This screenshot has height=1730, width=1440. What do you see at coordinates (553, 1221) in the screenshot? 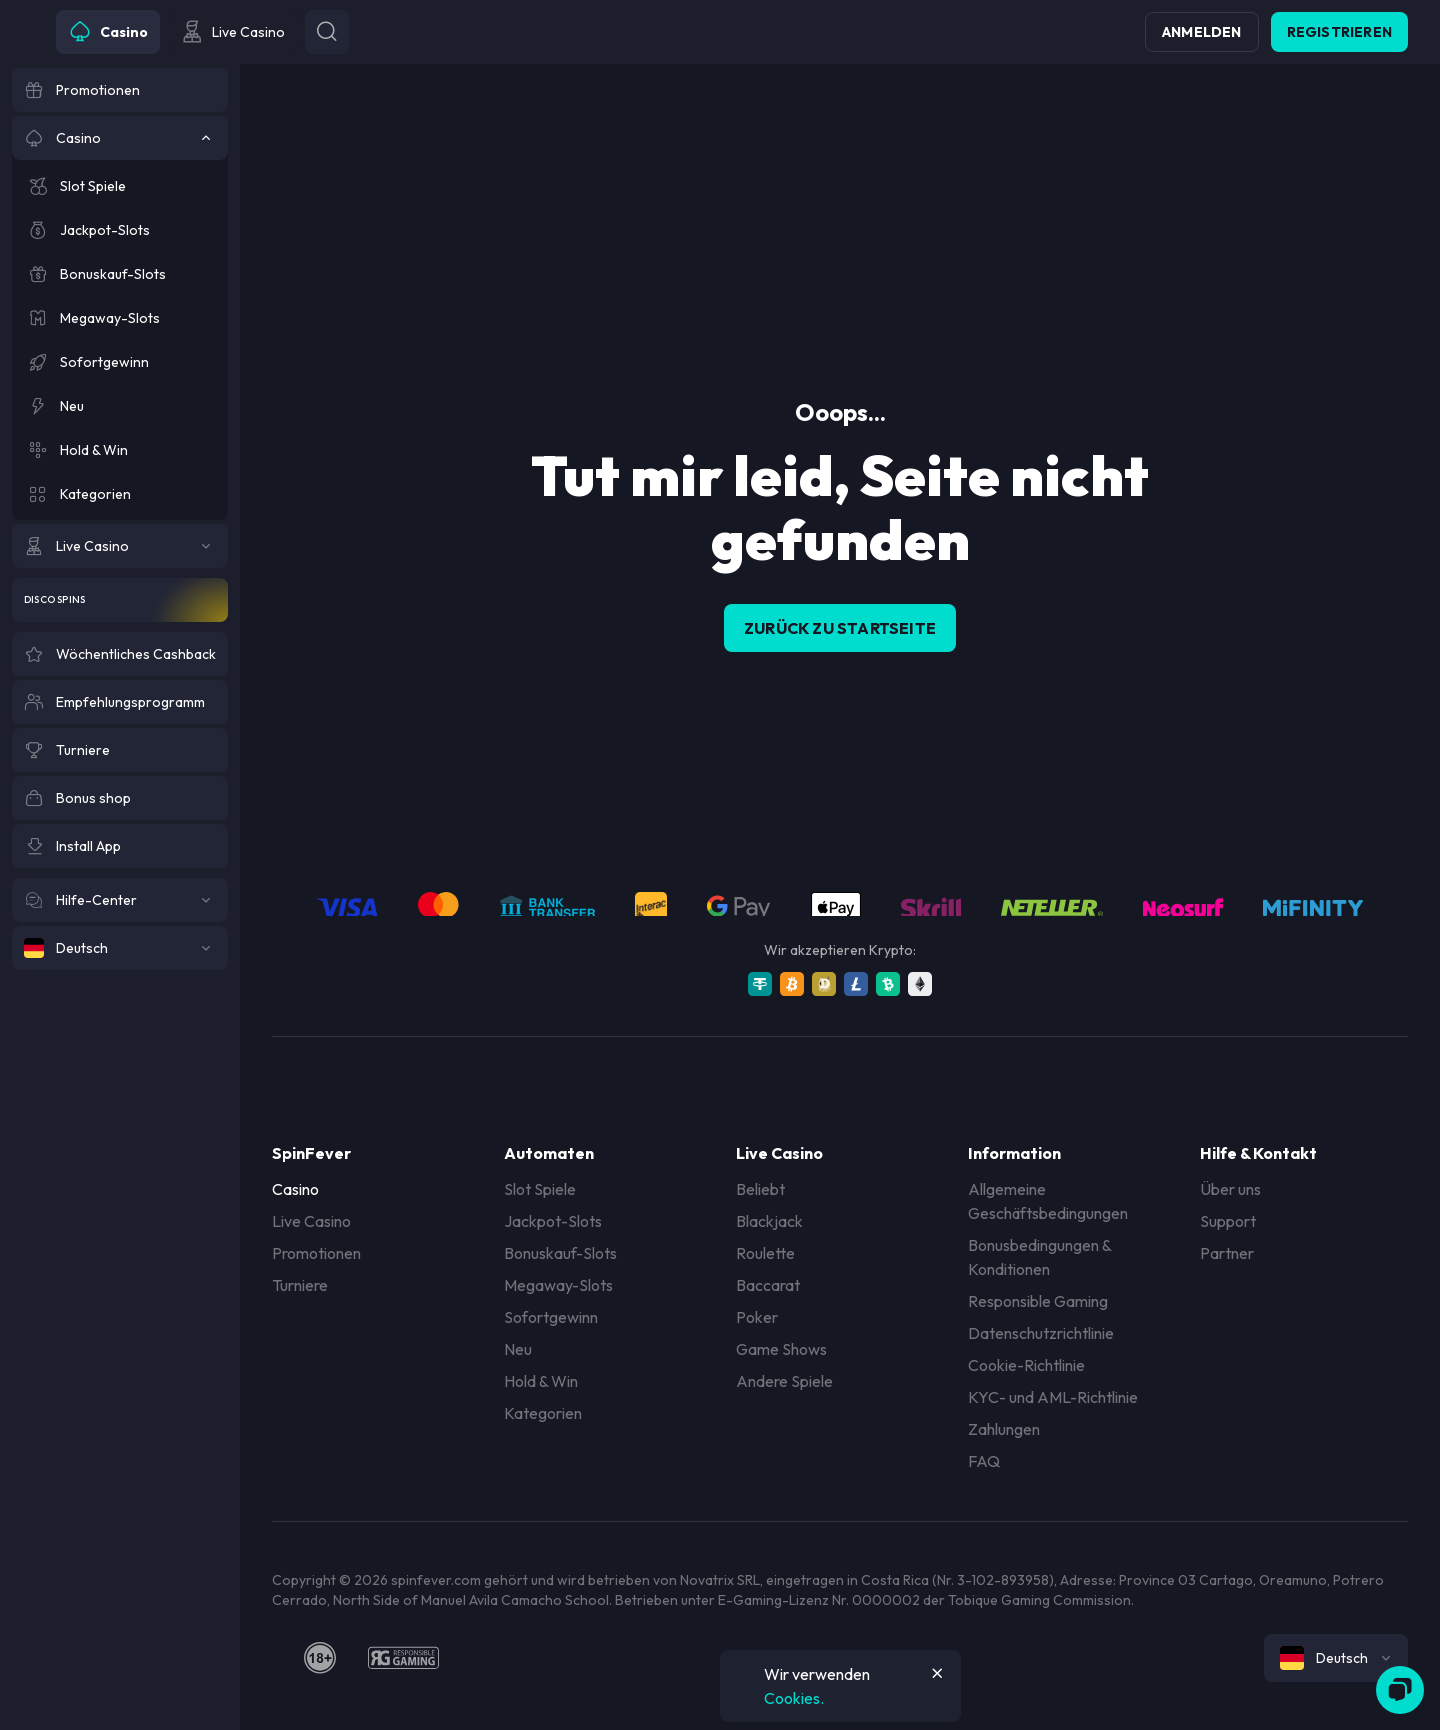
I see `Jackpot-Slots` at bounding box center [553, 1221].